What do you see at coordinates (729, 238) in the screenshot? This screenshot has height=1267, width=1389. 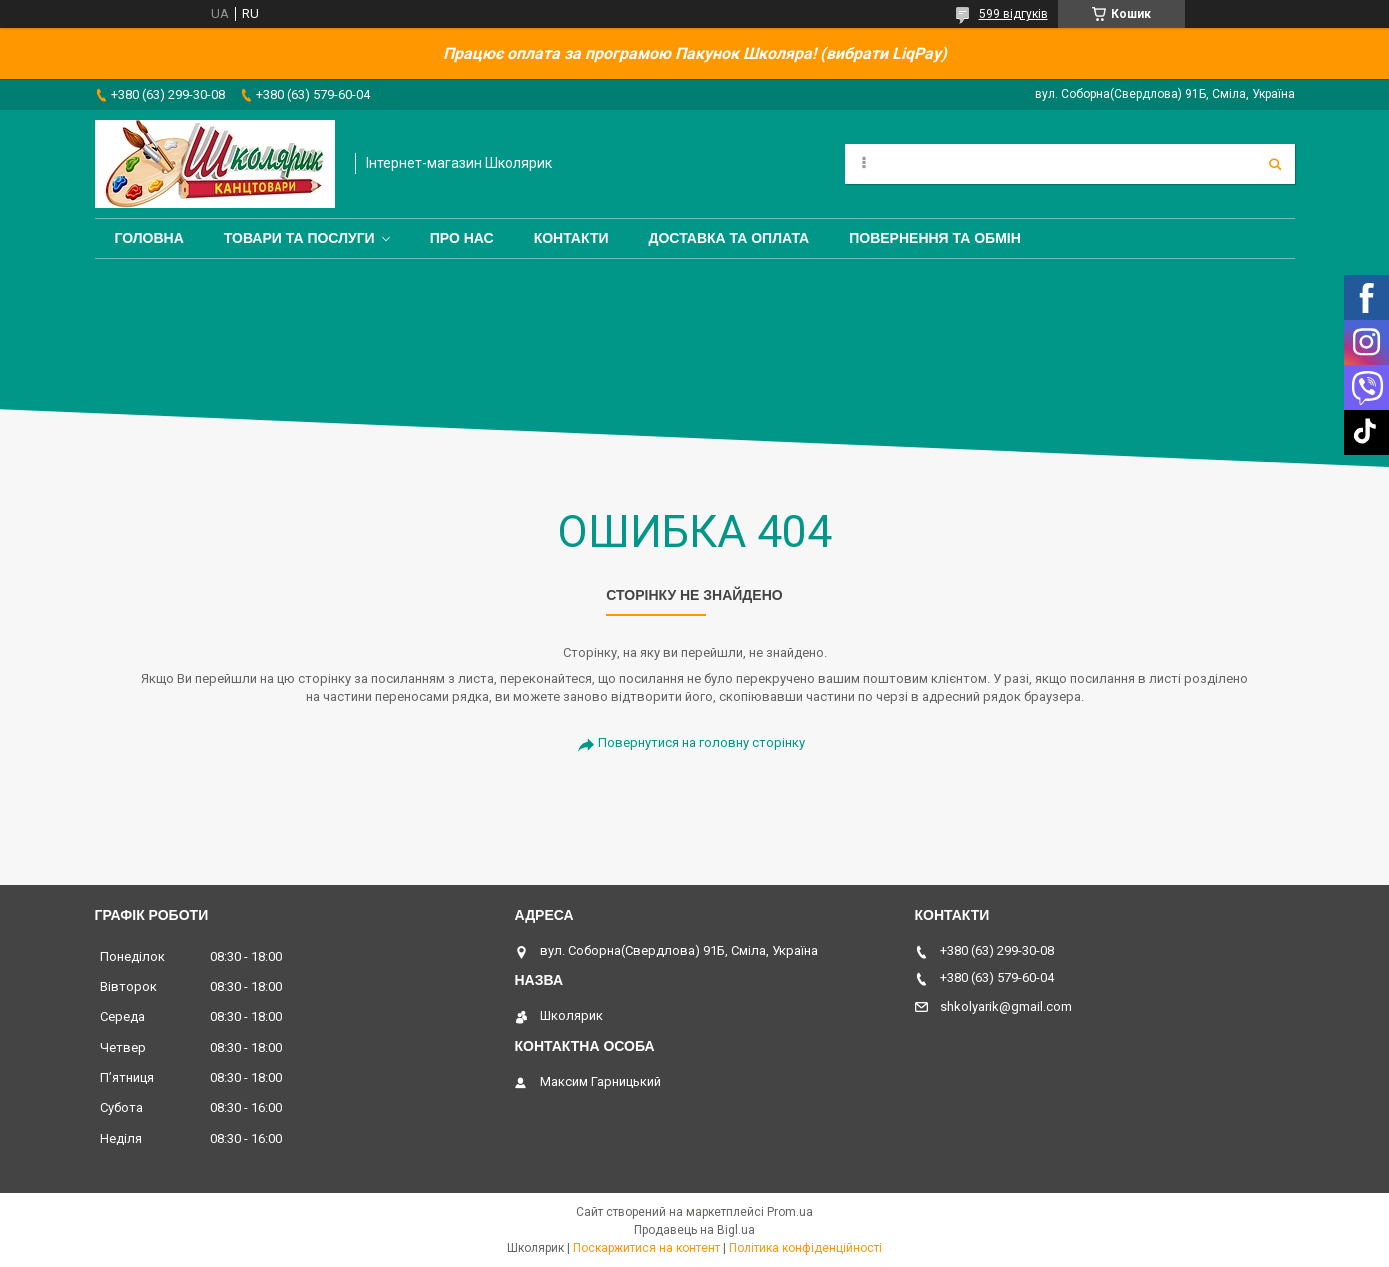 I see `Доставка та оплата` at bounding box center [729, 238].